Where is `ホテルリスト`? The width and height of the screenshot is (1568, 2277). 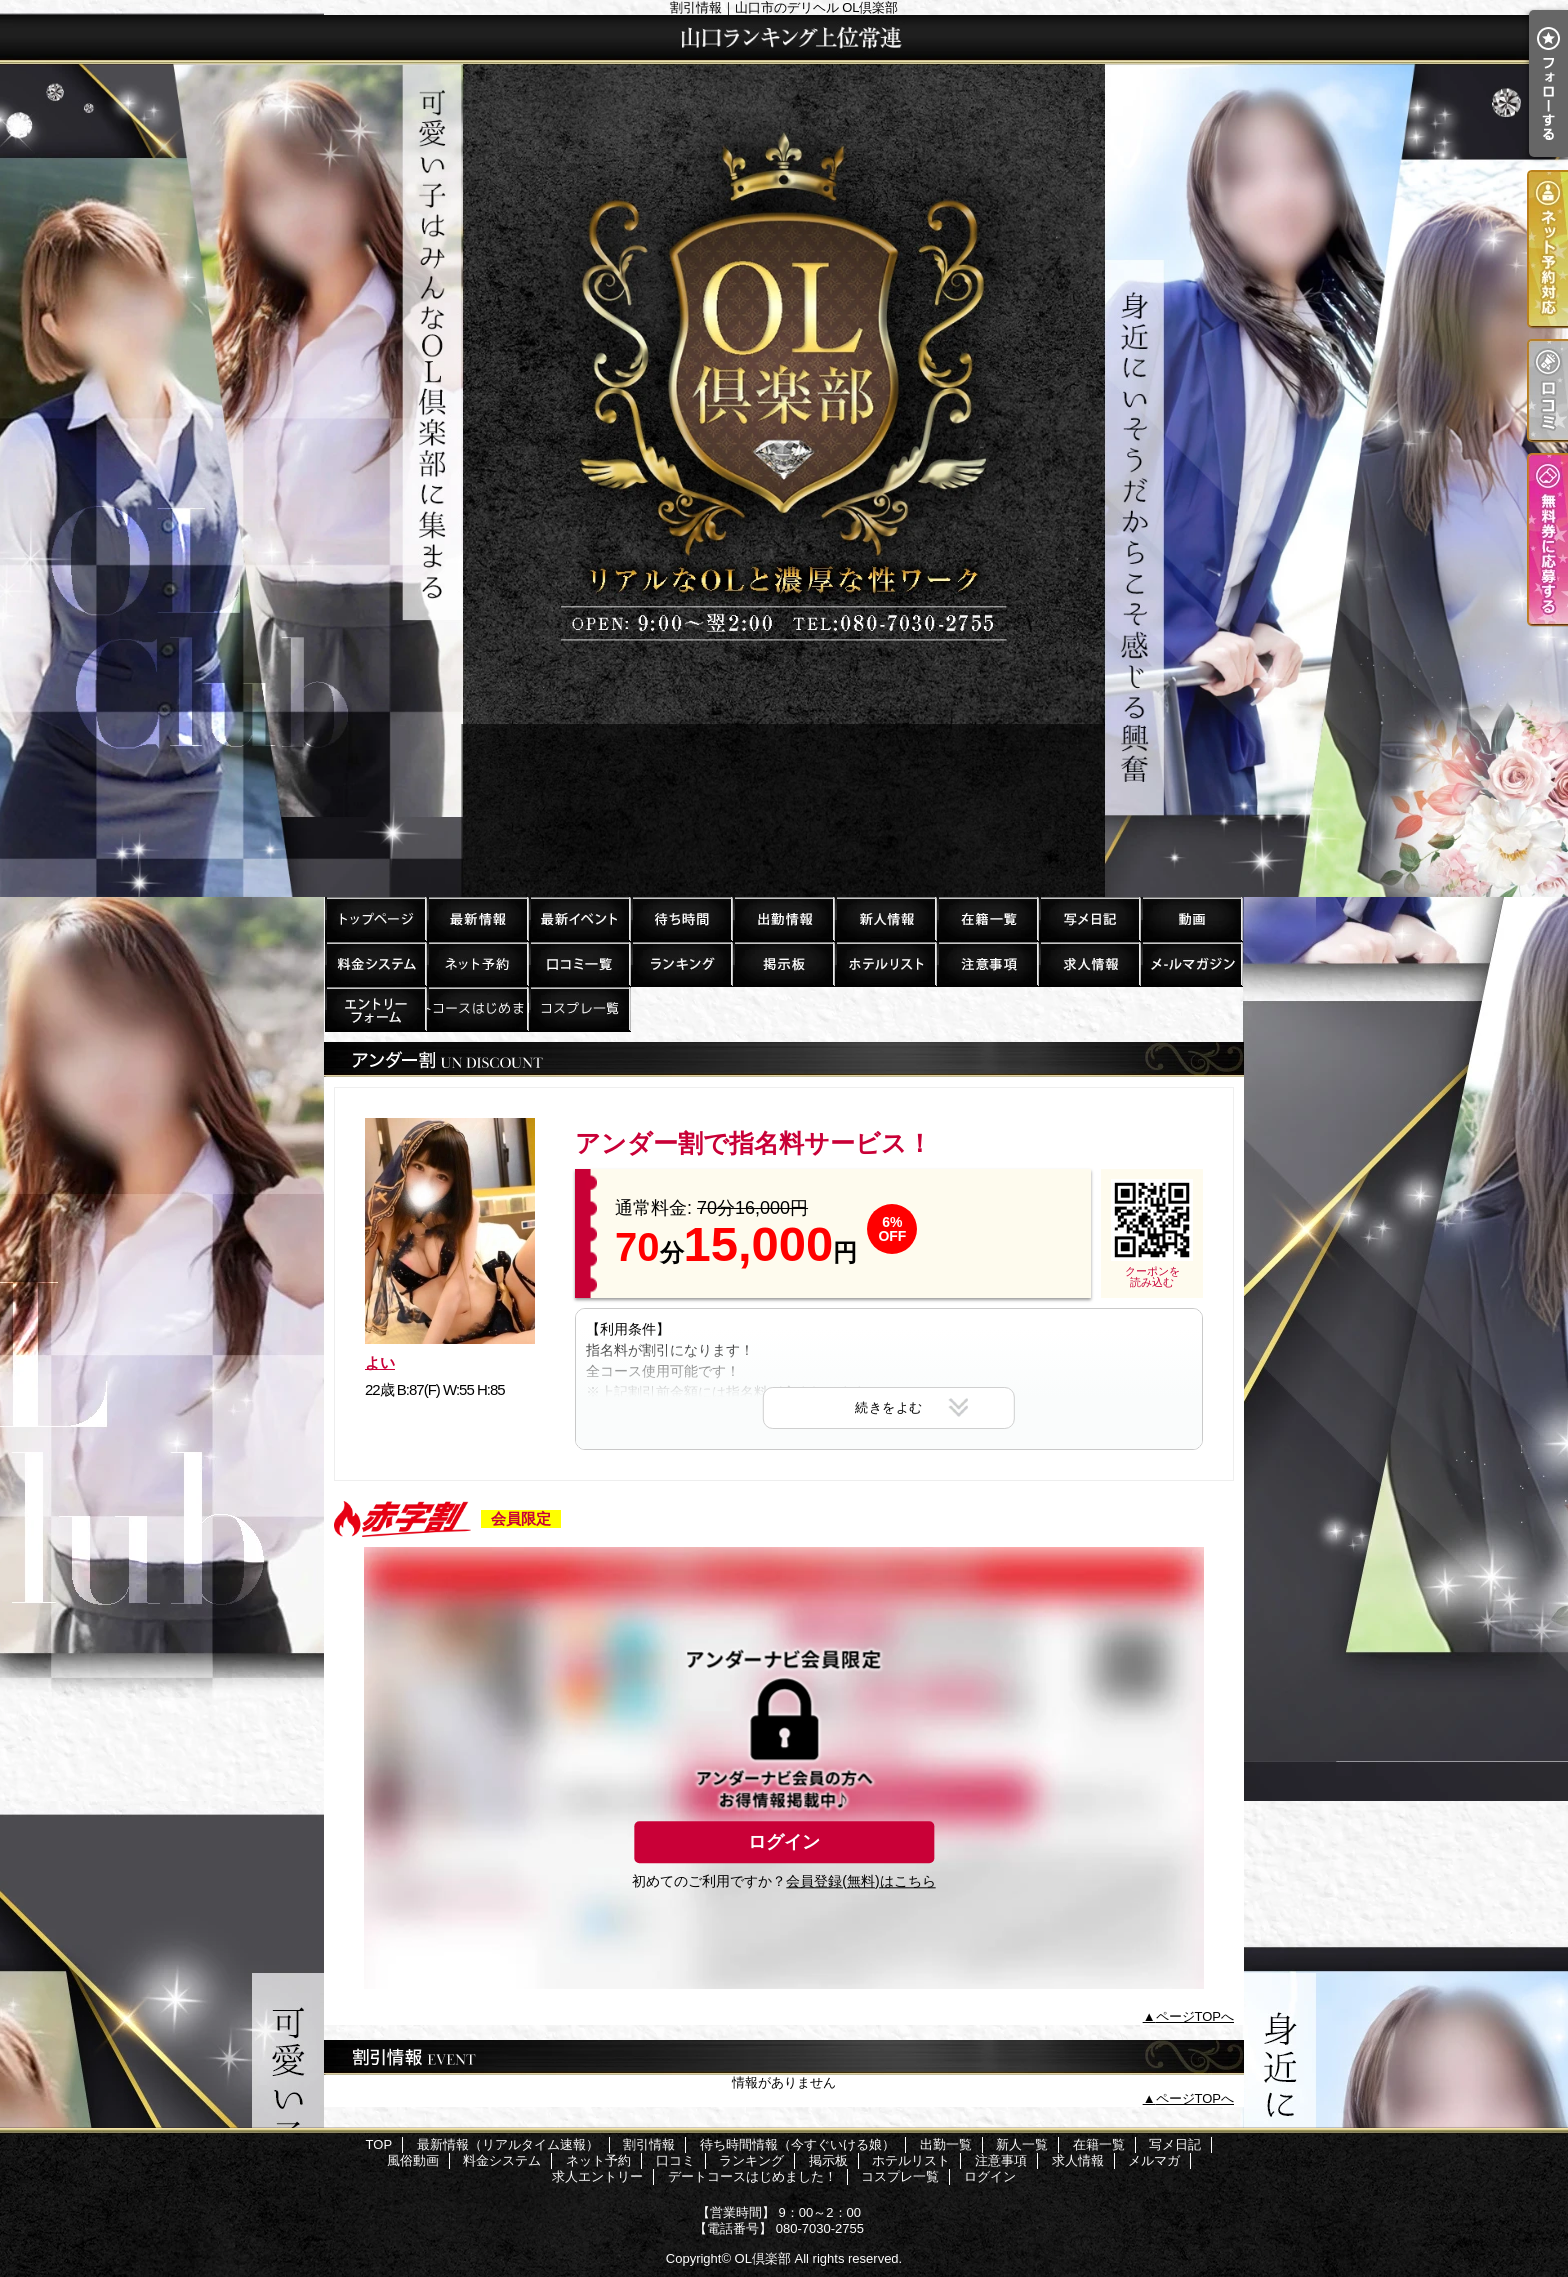
ホテルリスト is located at coordinates (885, 963).